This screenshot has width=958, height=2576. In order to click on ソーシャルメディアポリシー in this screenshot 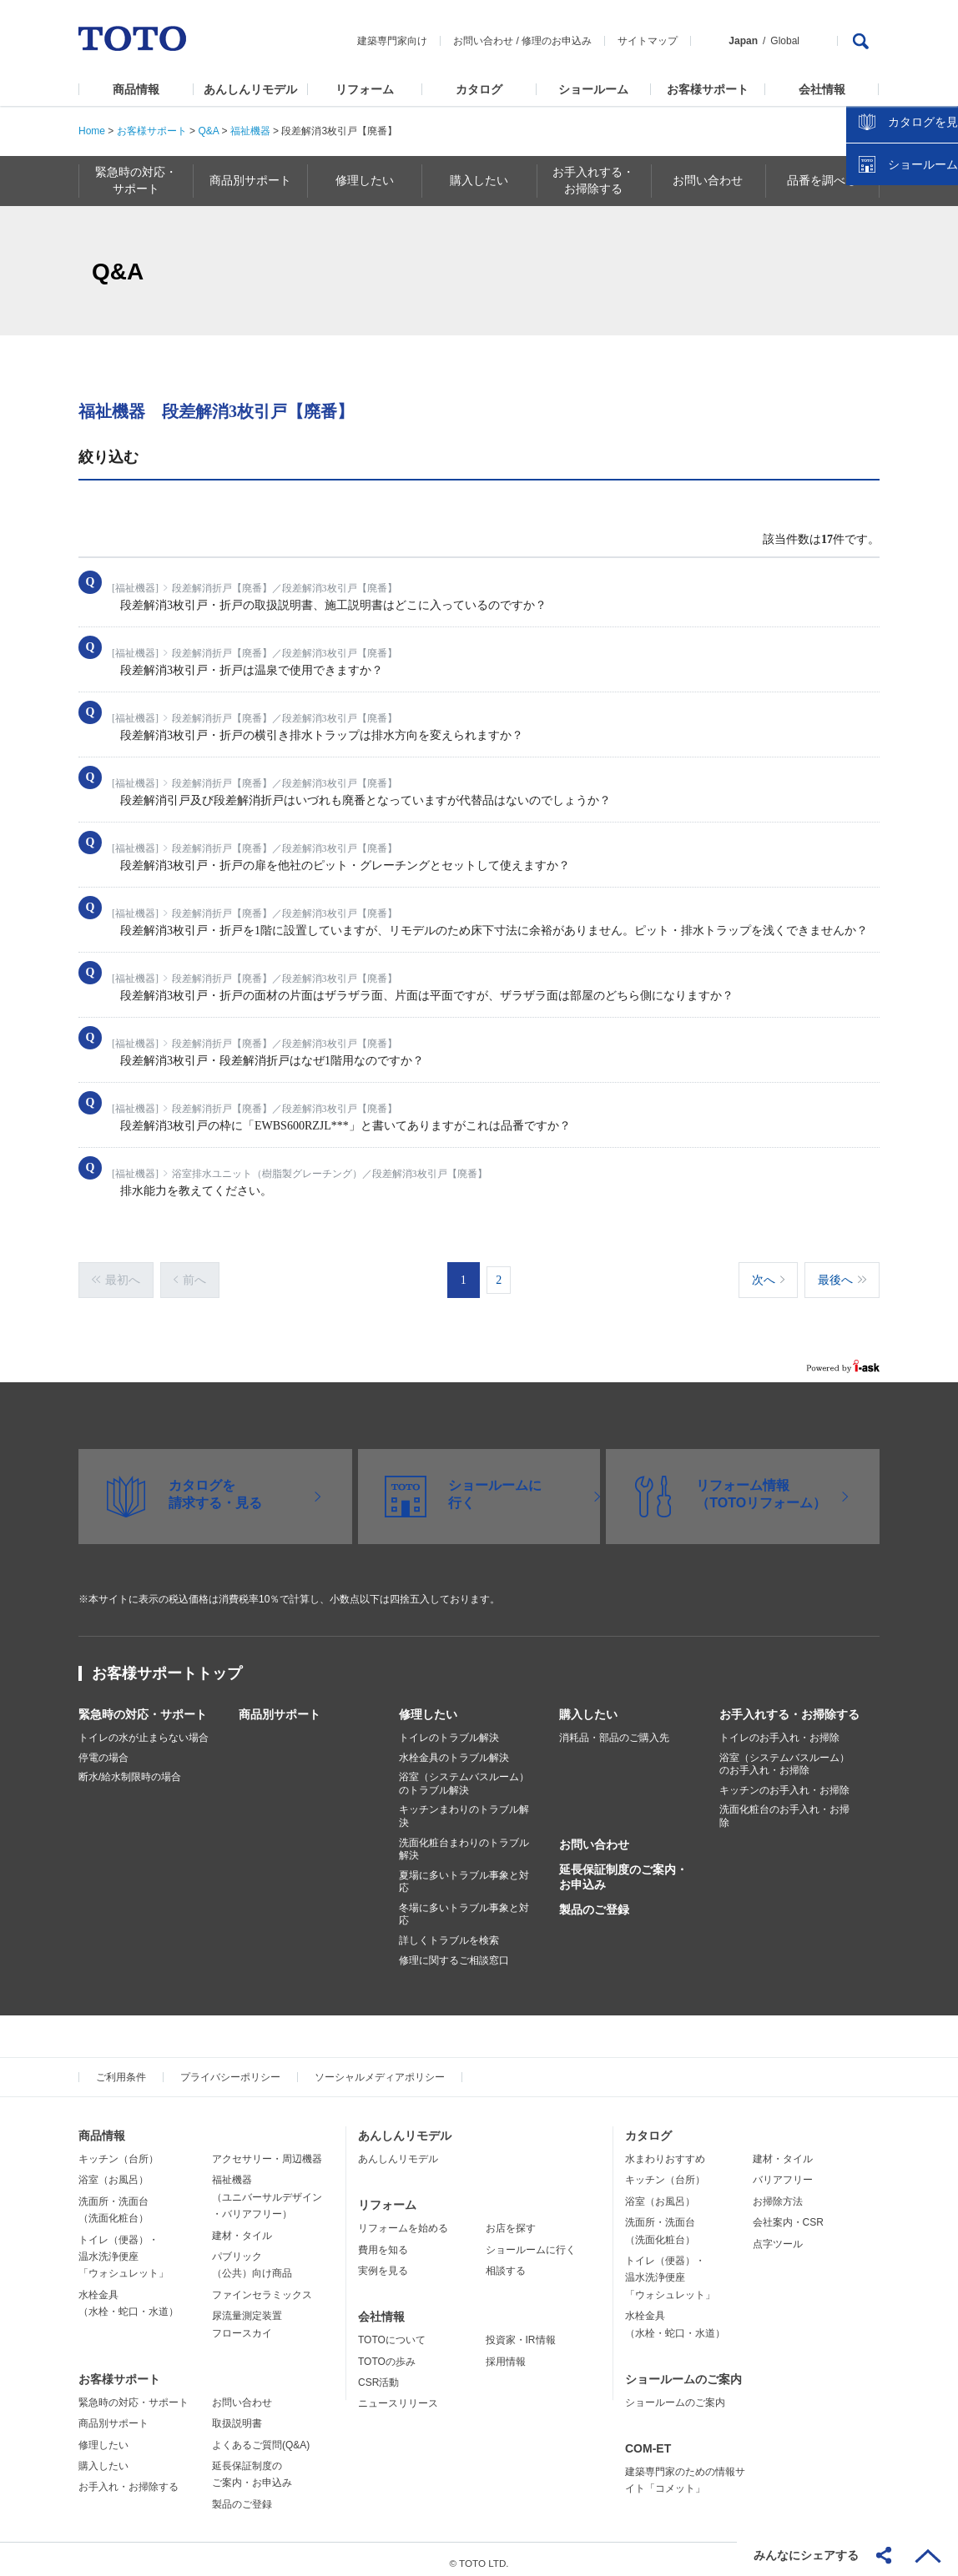, I will do `click(380, 2069)`.